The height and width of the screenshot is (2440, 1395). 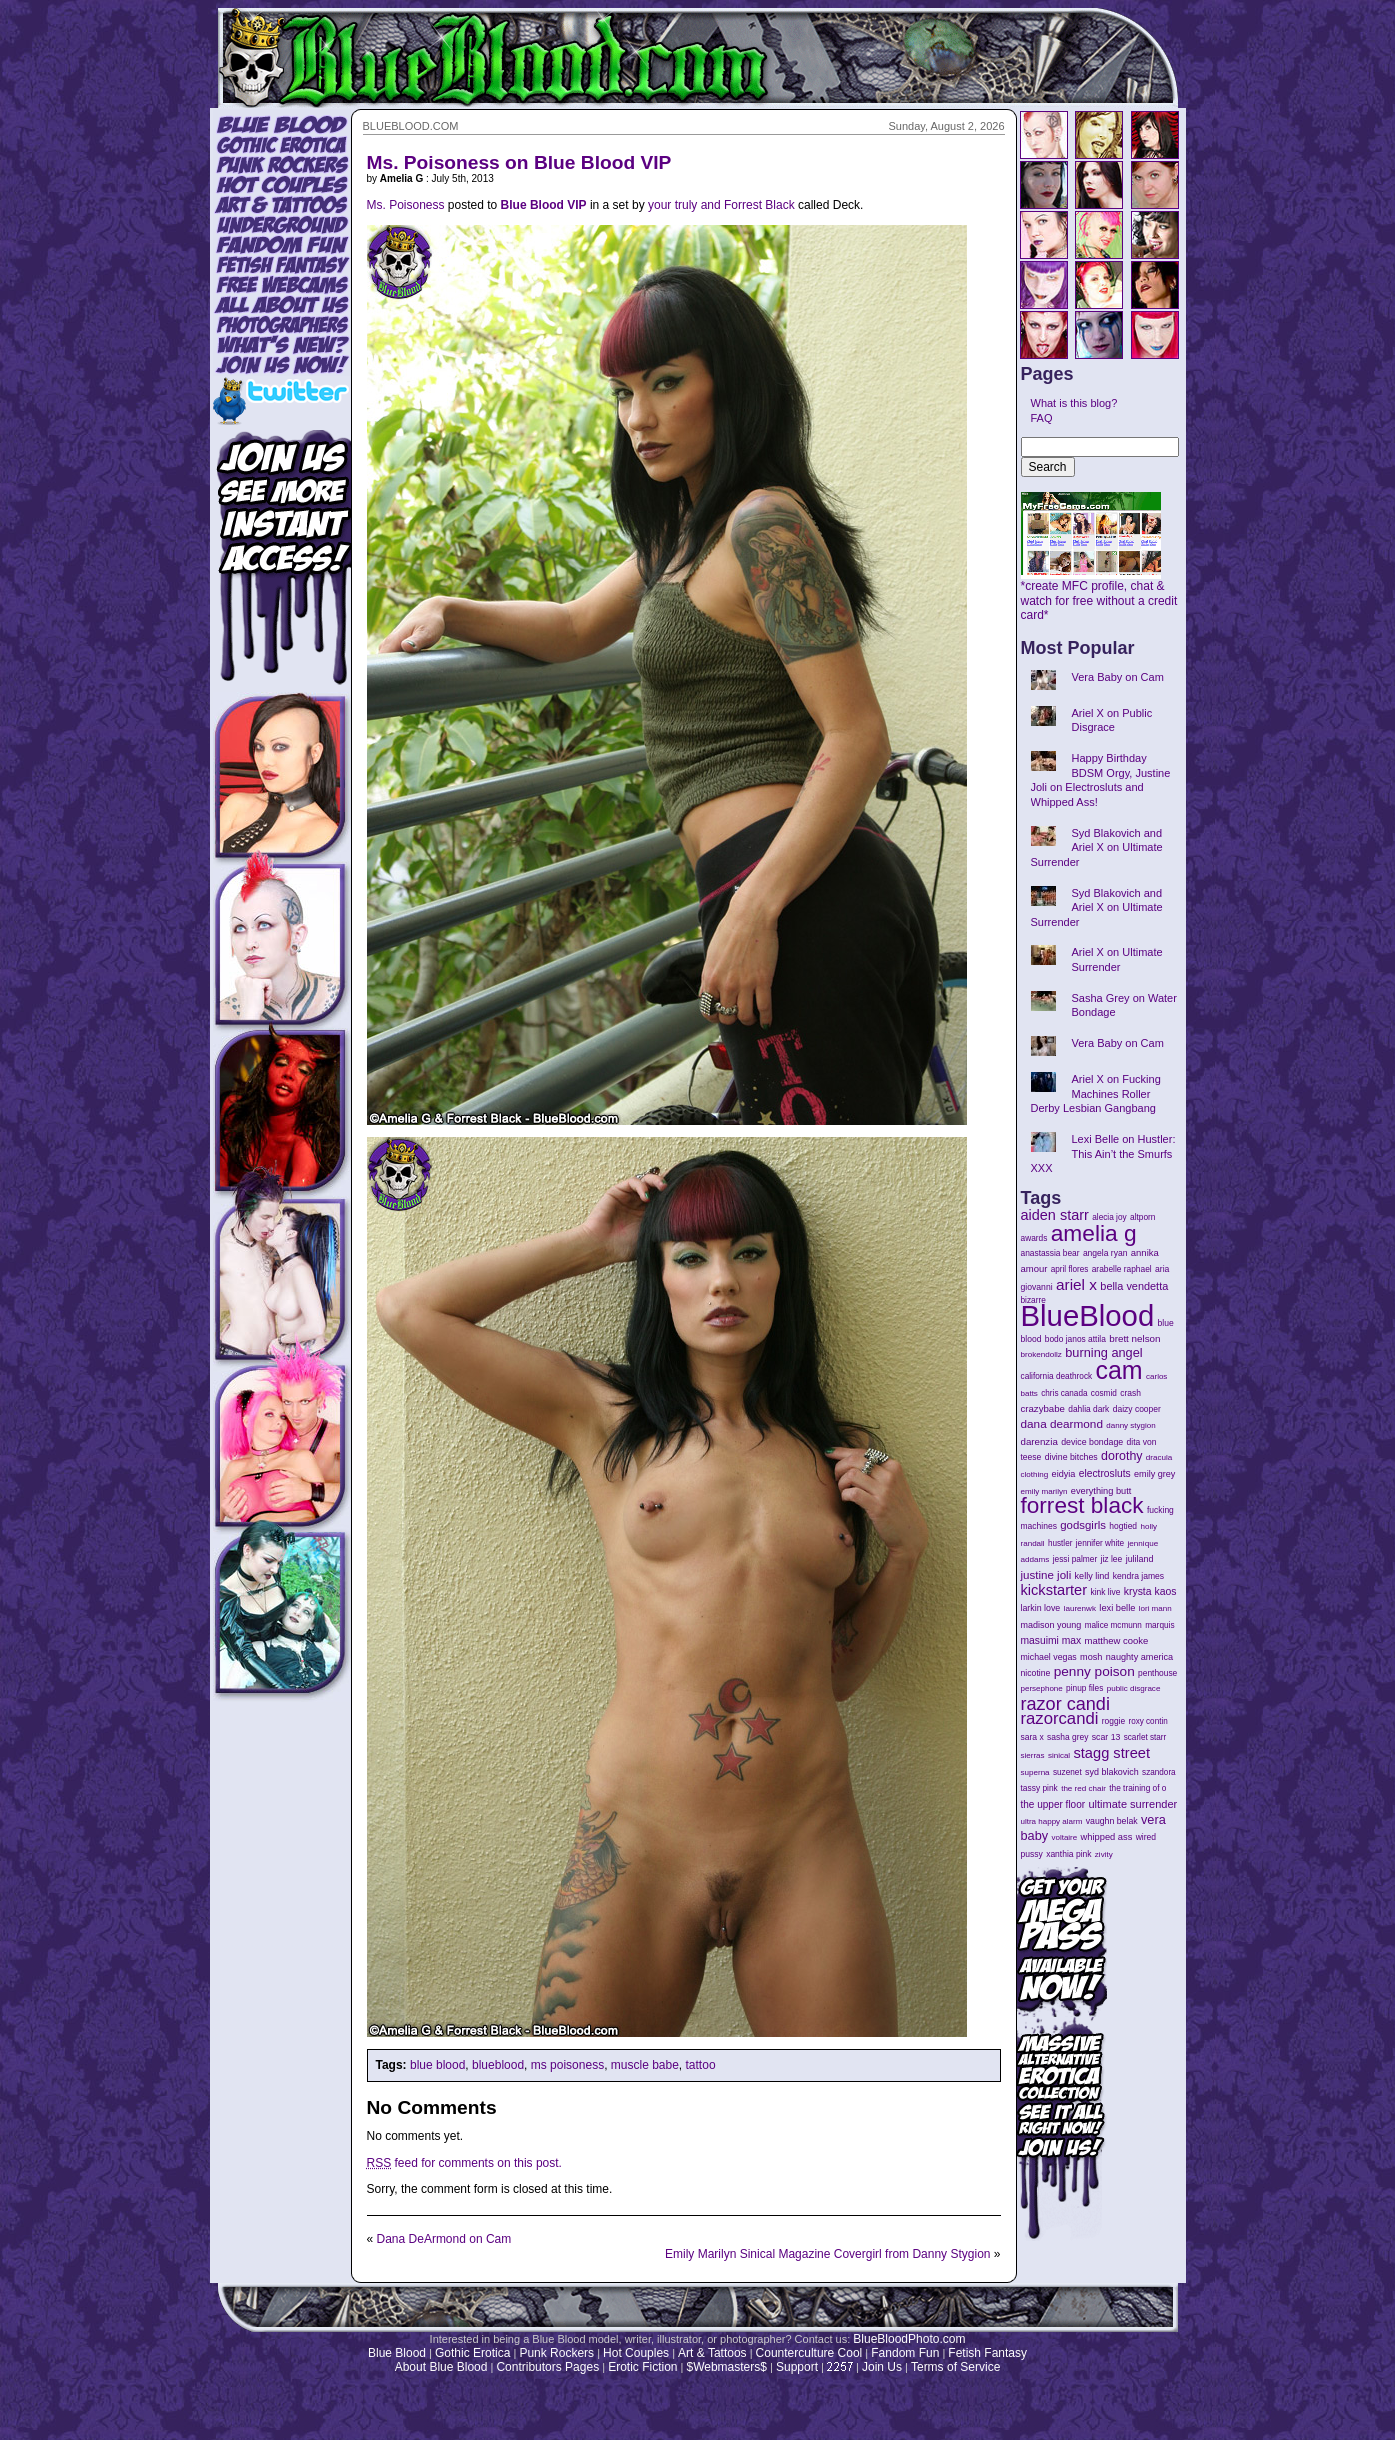 What do you see at coordinates (397, 2353) in the screenshot?
I see `Blue Blood` at bounding box center [397, 2353].